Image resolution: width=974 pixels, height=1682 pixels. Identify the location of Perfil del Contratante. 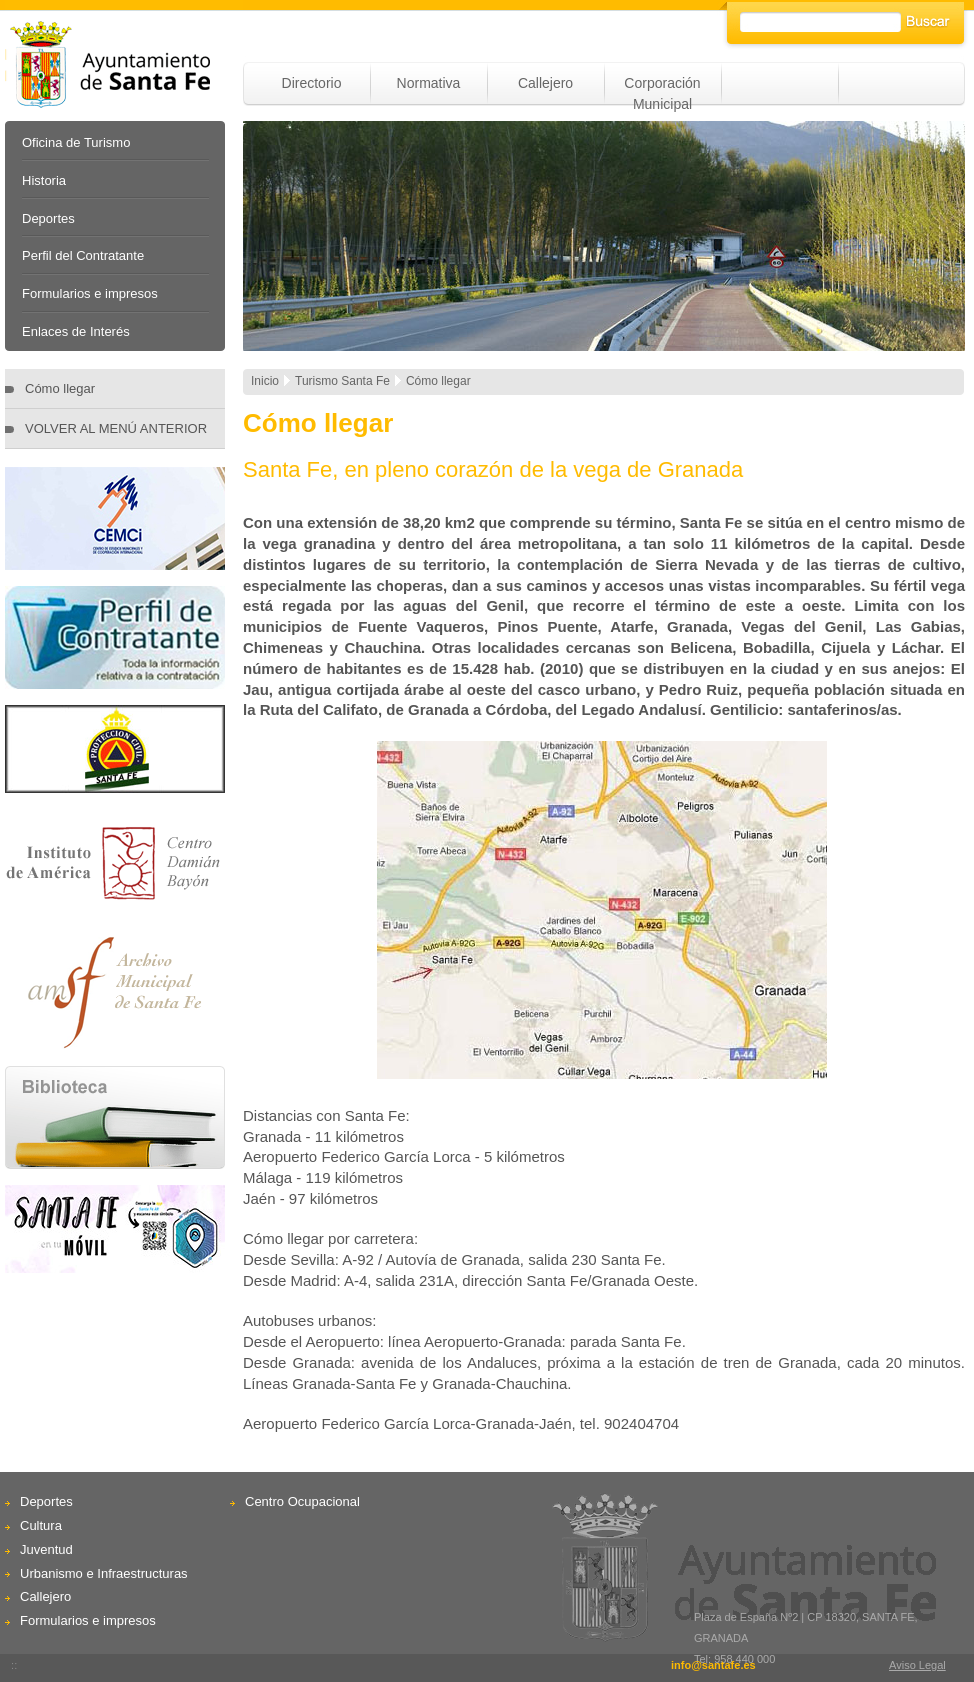
(83, 255).